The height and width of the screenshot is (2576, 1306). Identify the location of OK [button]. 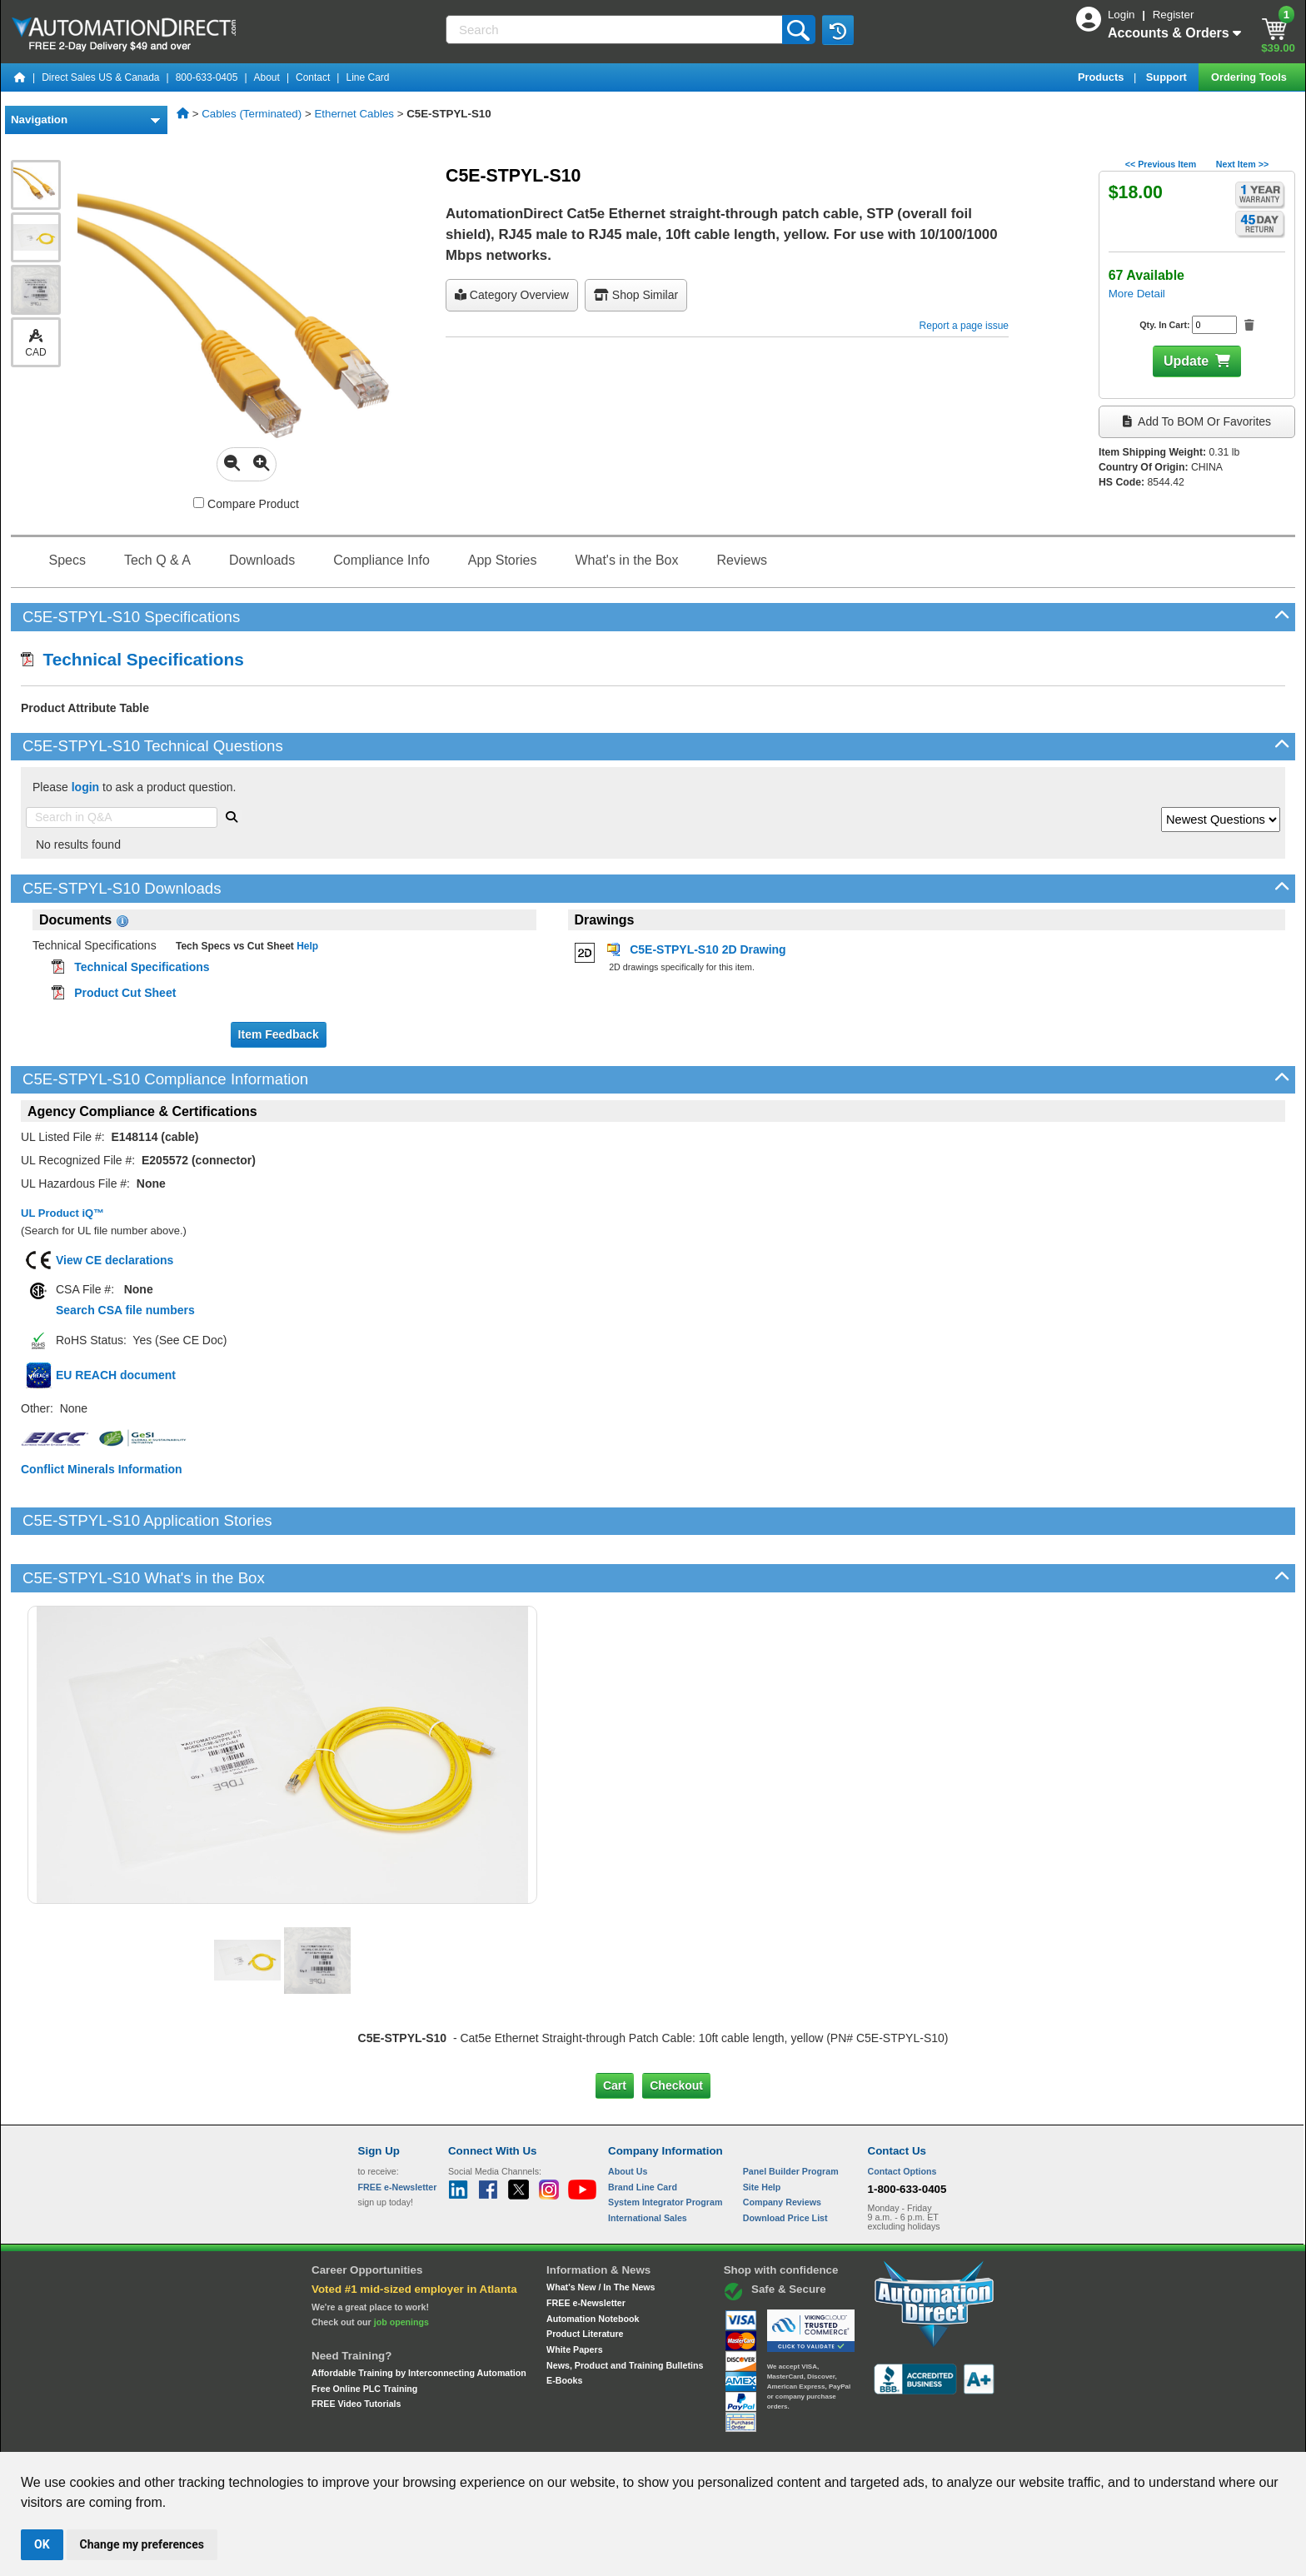
(42, 2544).